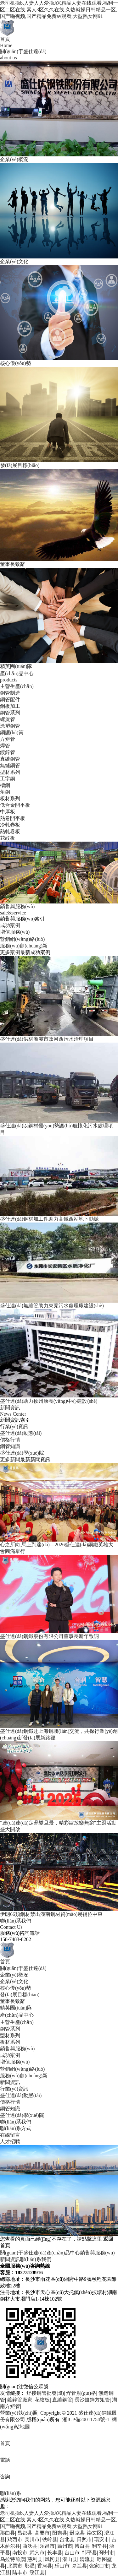  I want to click on 昌都县, so click(24, 2532).